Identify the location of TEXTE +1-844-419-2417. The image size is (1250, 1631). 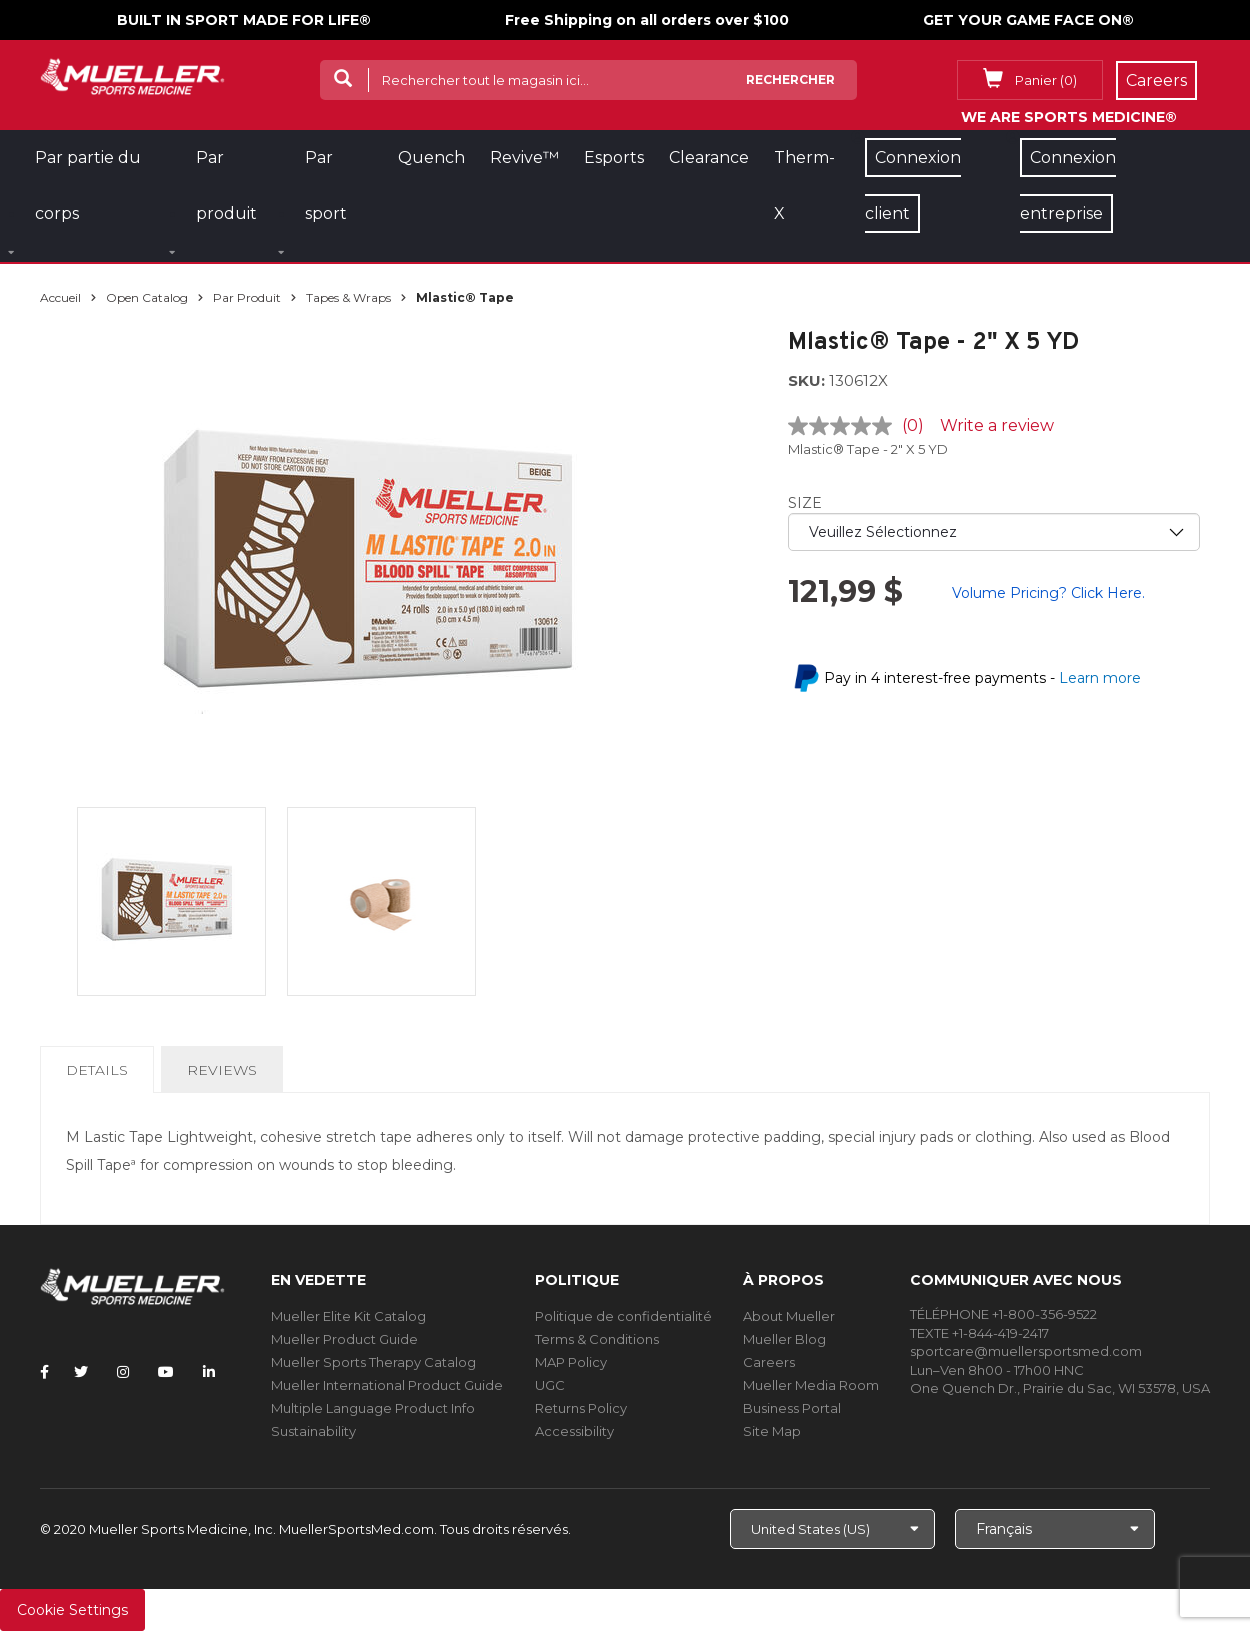
(979, 1333).